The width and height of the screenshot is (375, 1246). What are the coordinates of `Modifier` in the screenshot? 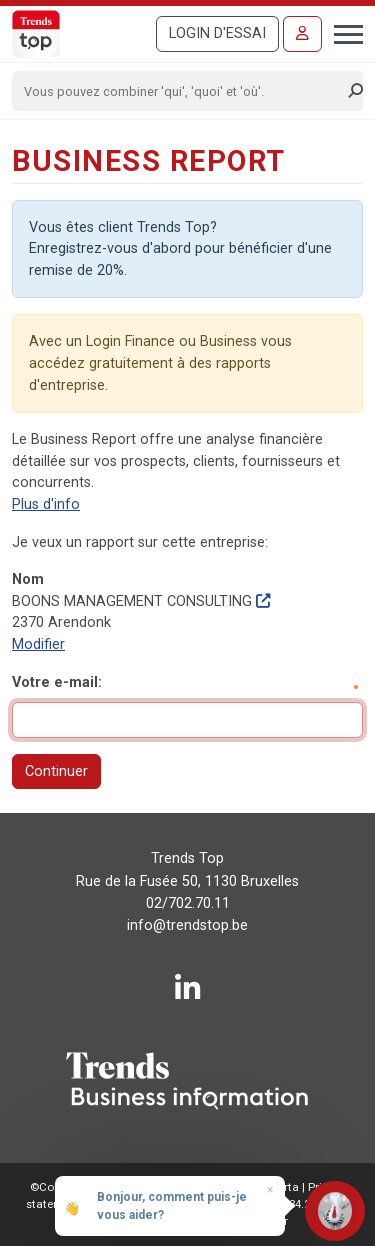 It's located at (38, 644).